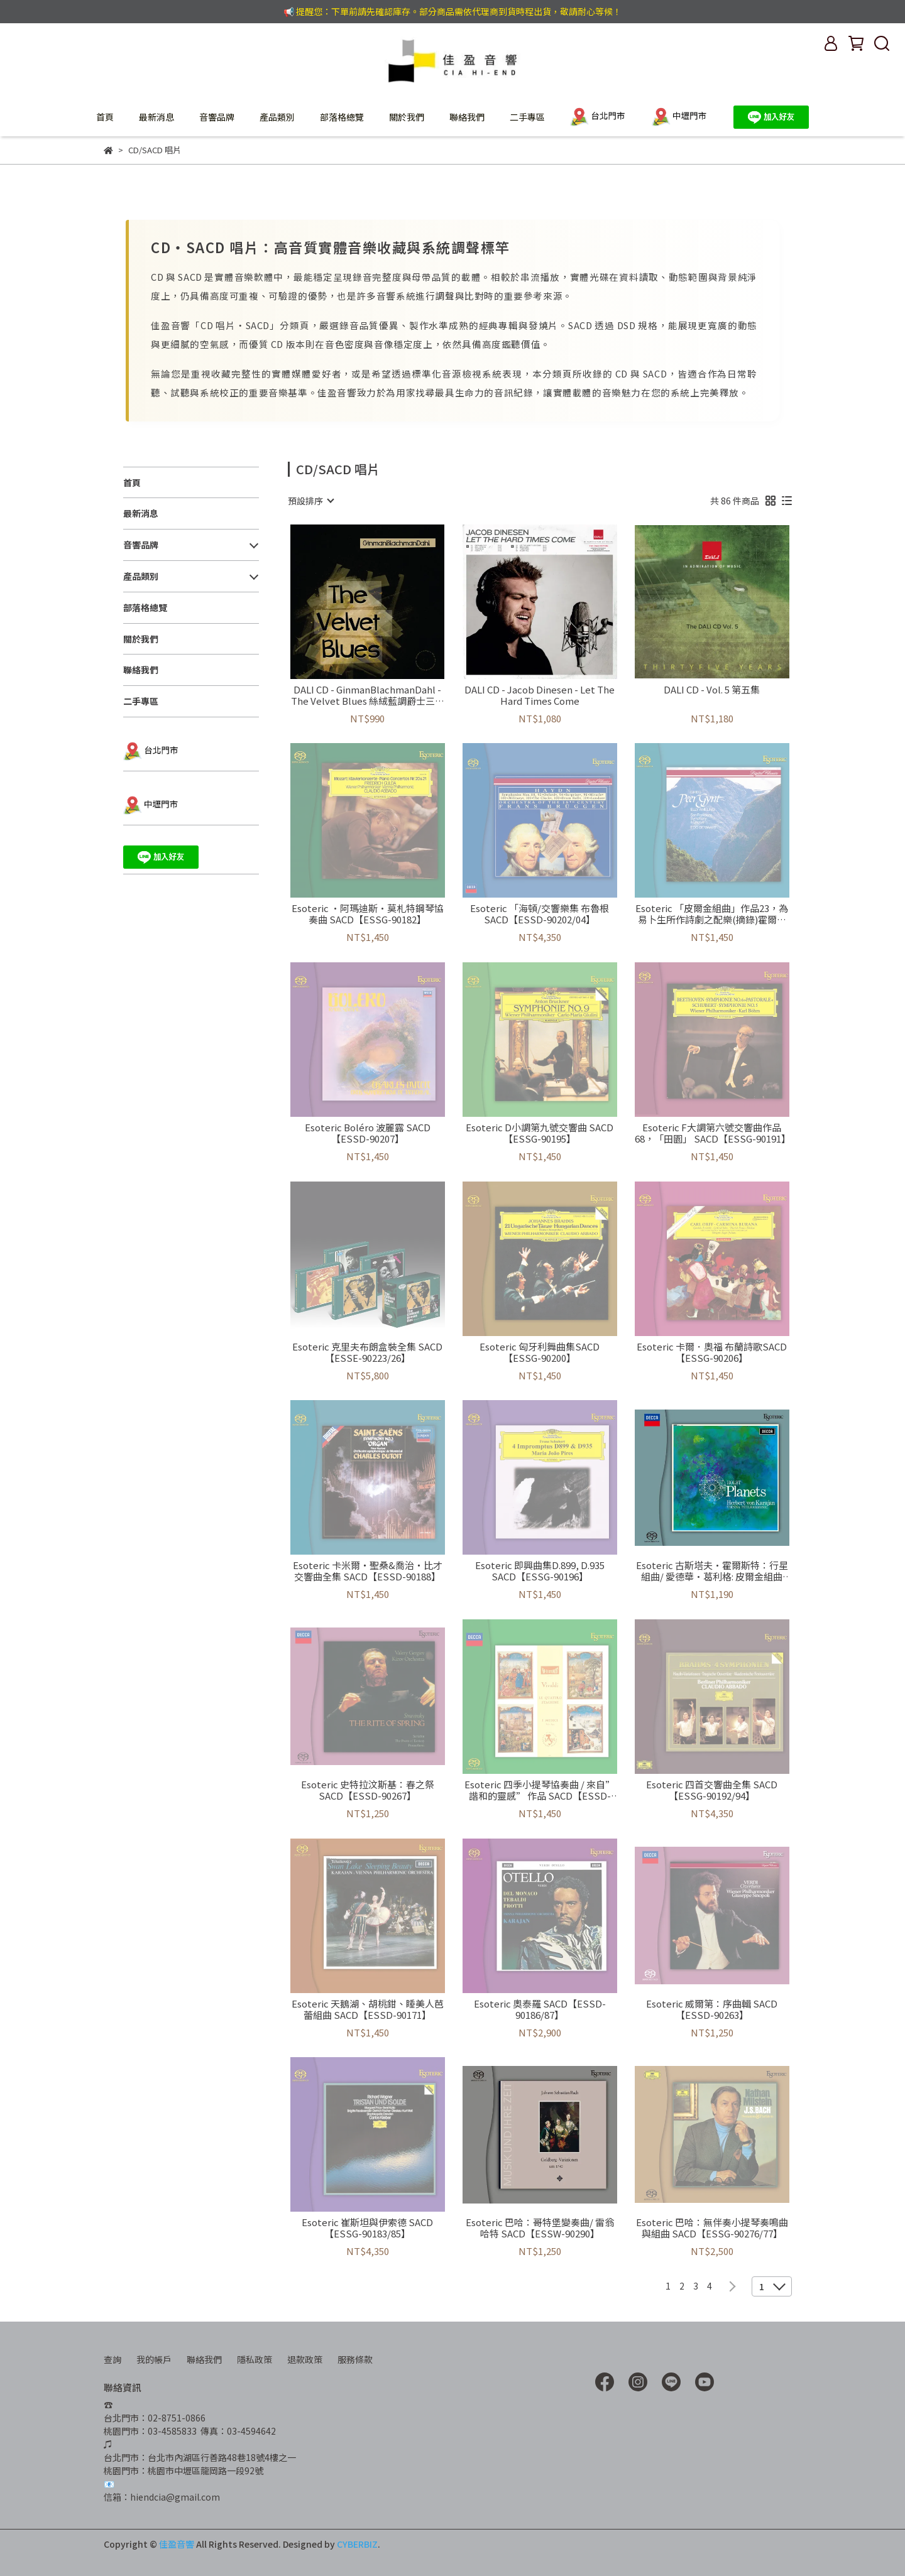 Image resolution: width=905 pixels, height=2576 pixels. I want to click on 隱私政策, so click(254, 2359).